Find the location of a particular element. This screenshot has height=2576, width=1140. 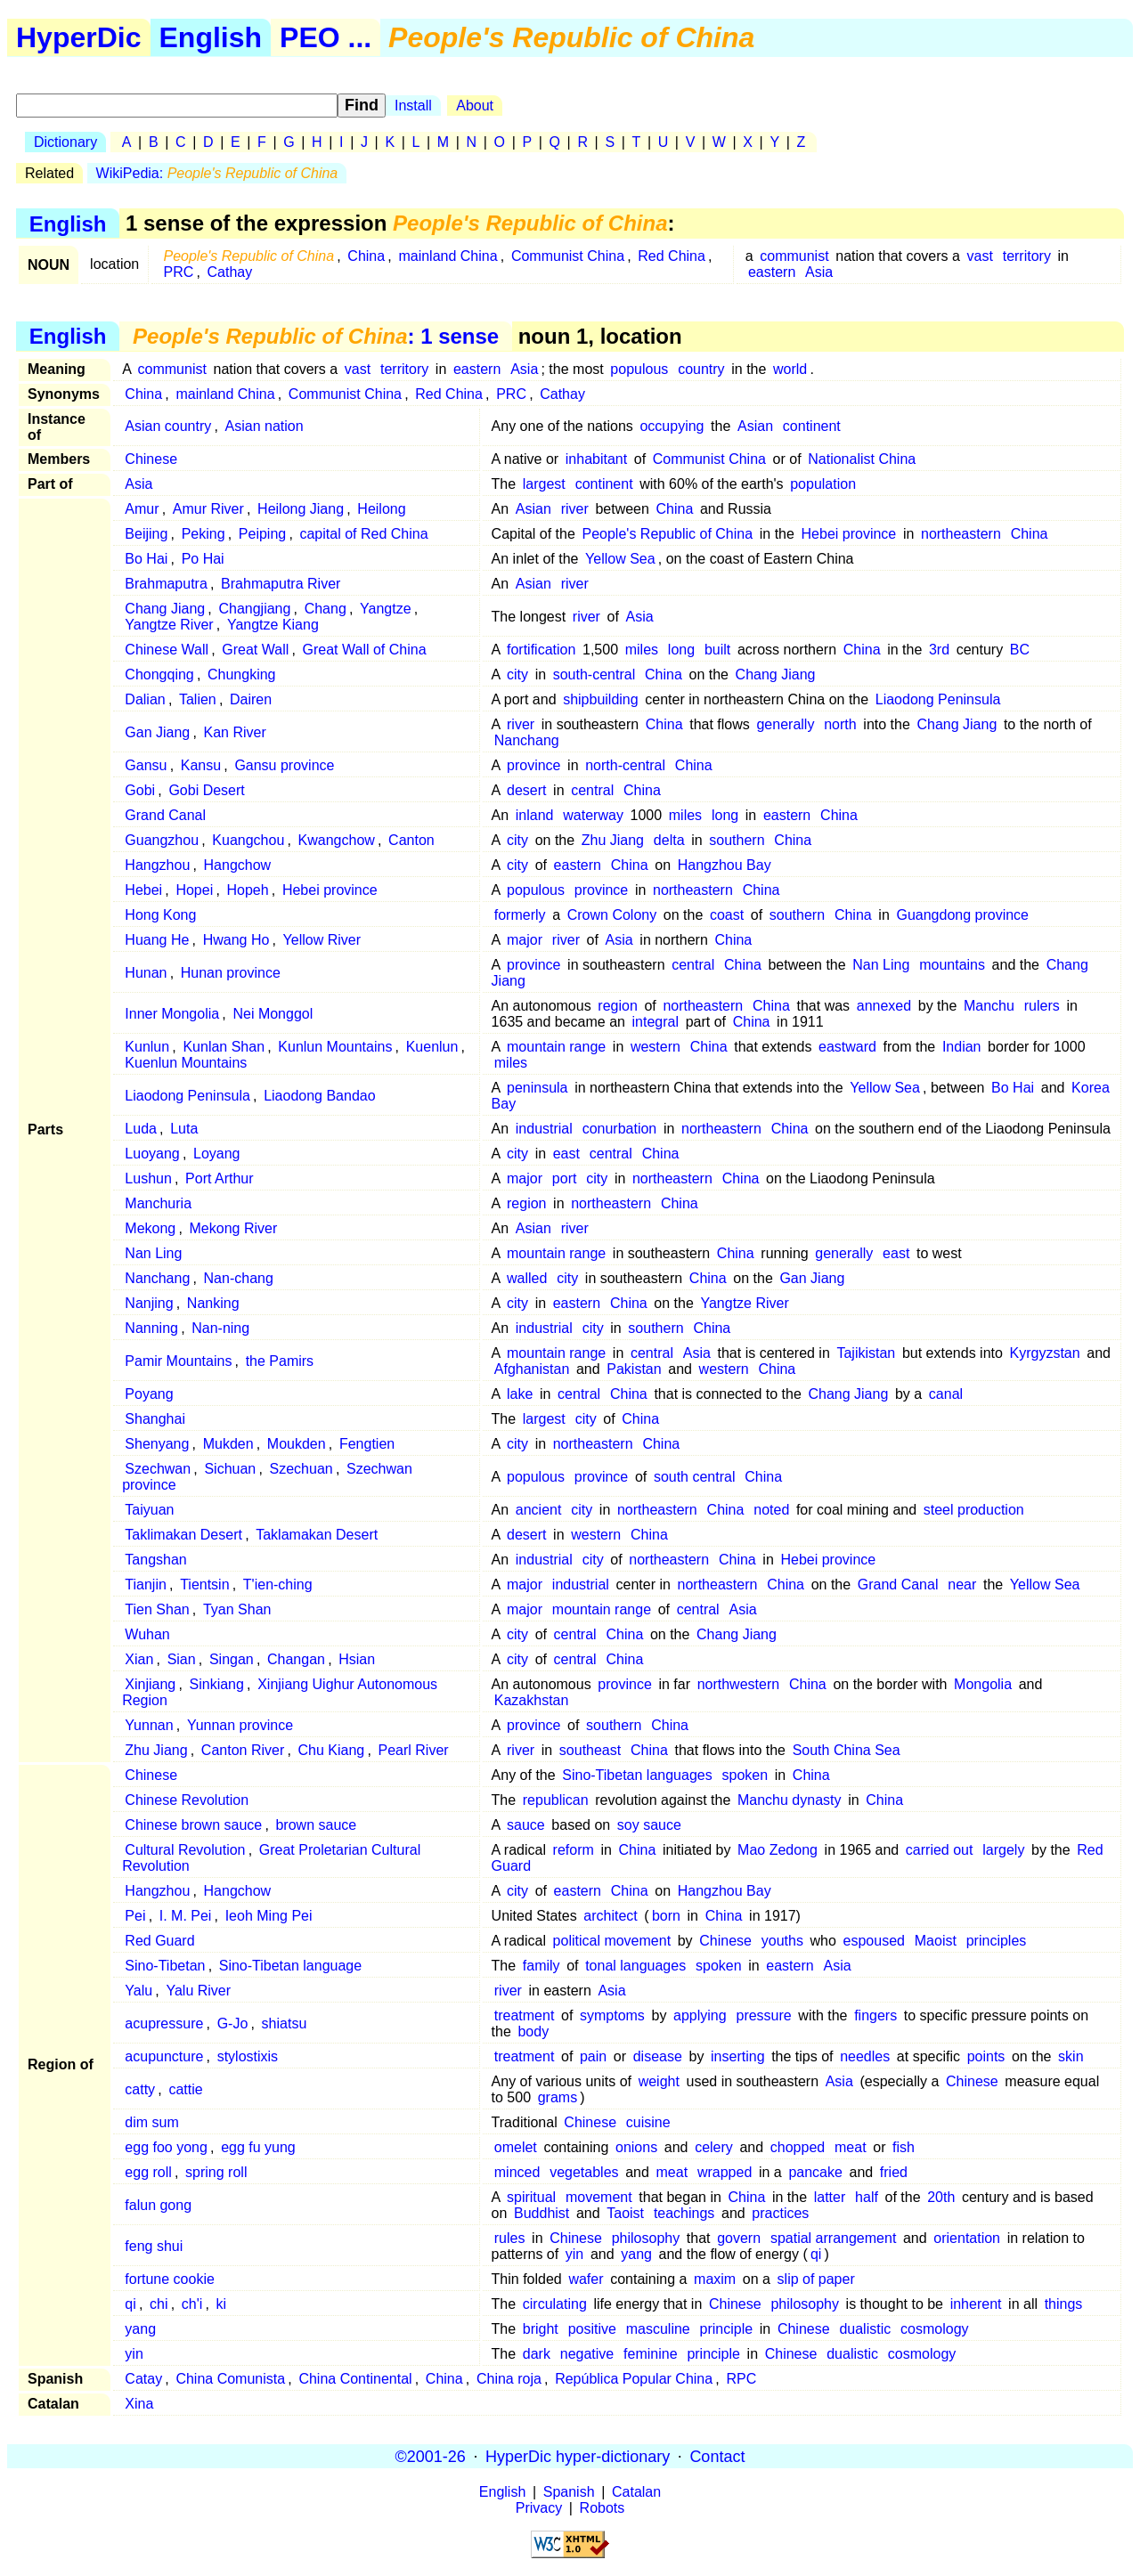

architect is located at coordinates (610, 1915).